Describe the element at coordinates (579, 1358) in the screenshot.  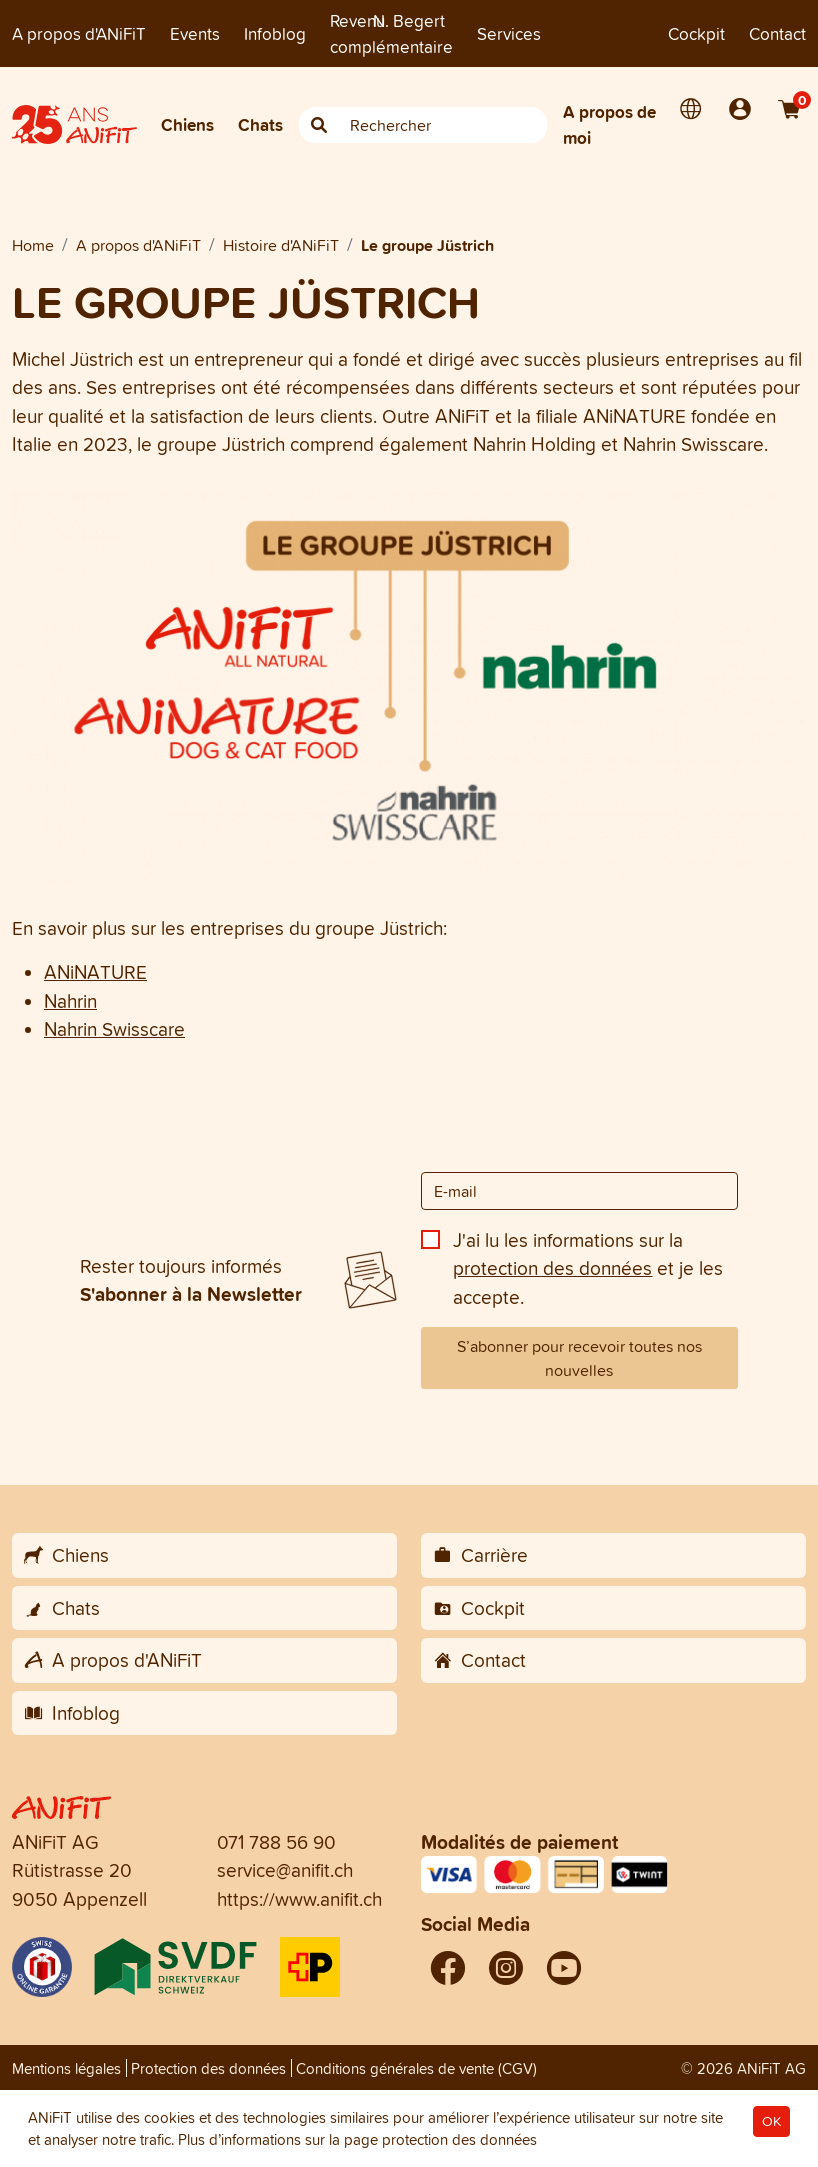
I see `S’abonner pour recevoir toutes nos nouvelles` at that location.